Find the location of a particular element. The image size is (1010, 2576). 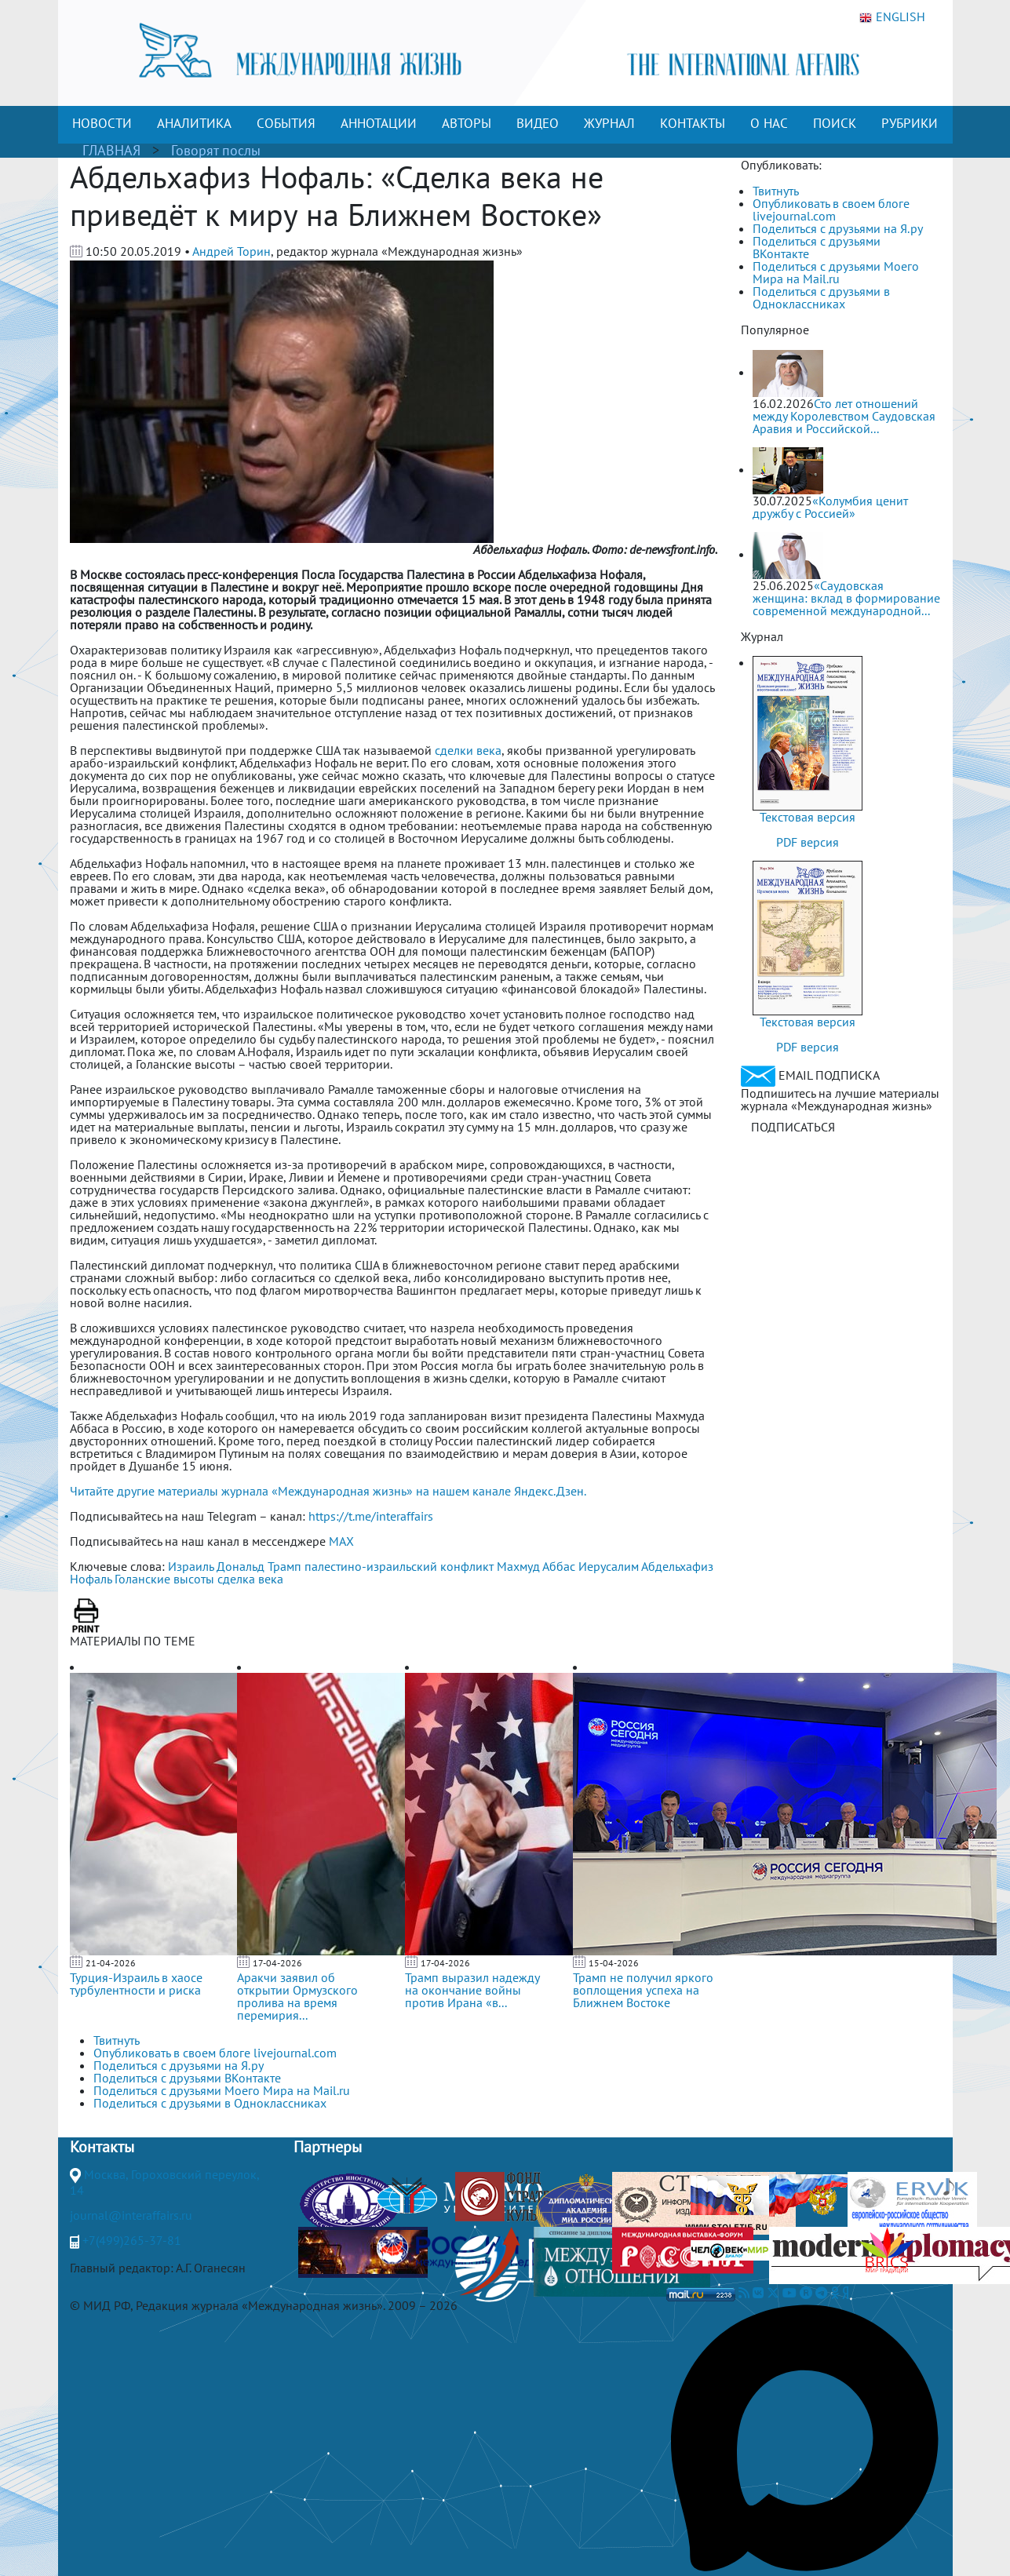

ПОДПИСАТЬСЯ is located at coordinates (793, 1127).